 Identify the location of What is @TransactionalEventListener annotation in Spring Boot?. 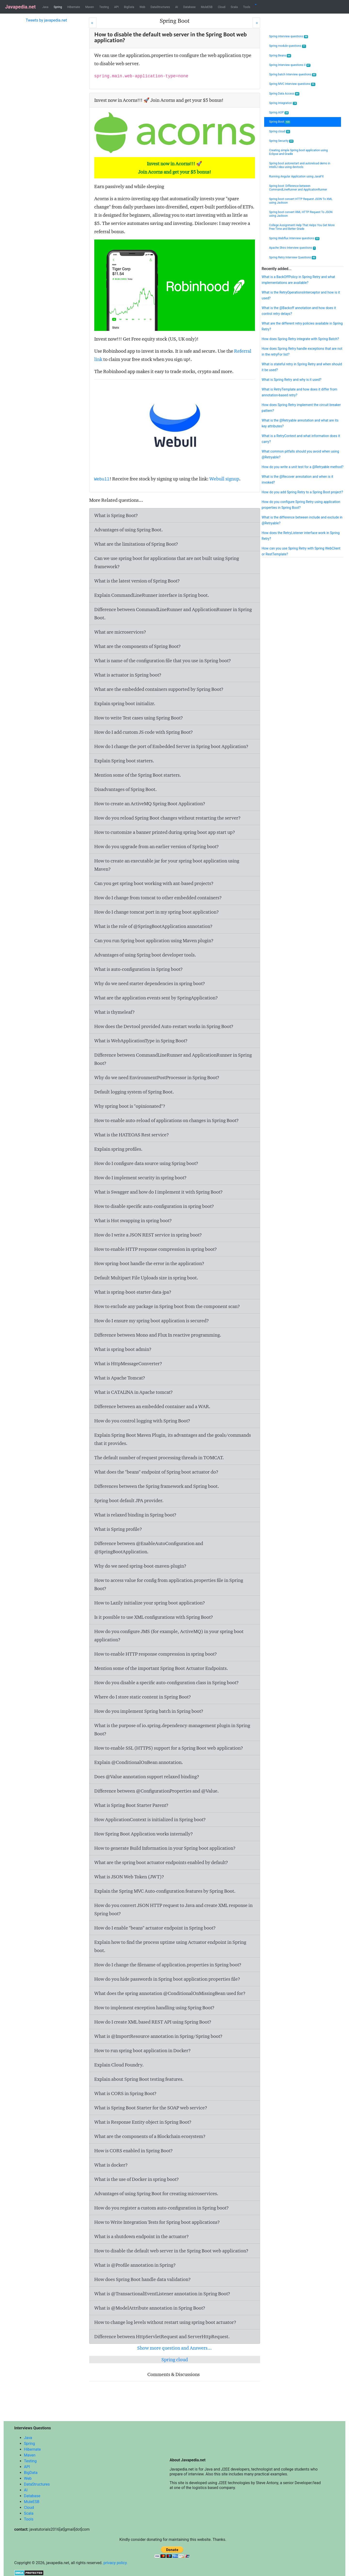
(162, 2294).